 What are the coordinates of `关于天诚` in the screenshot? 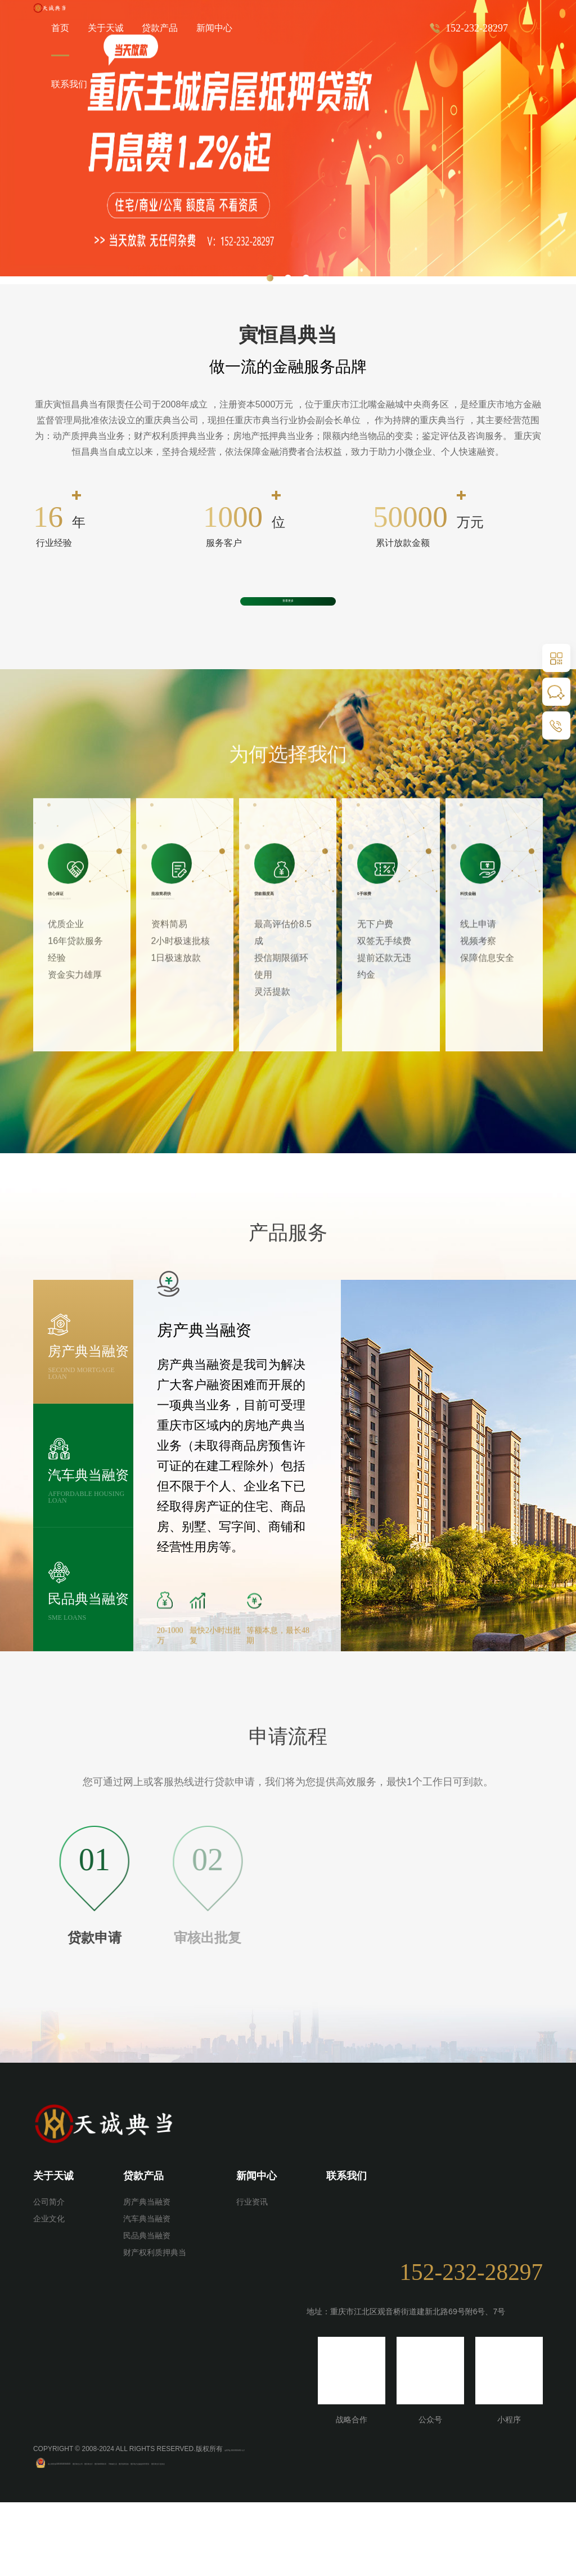 It's located at (53, 2250).